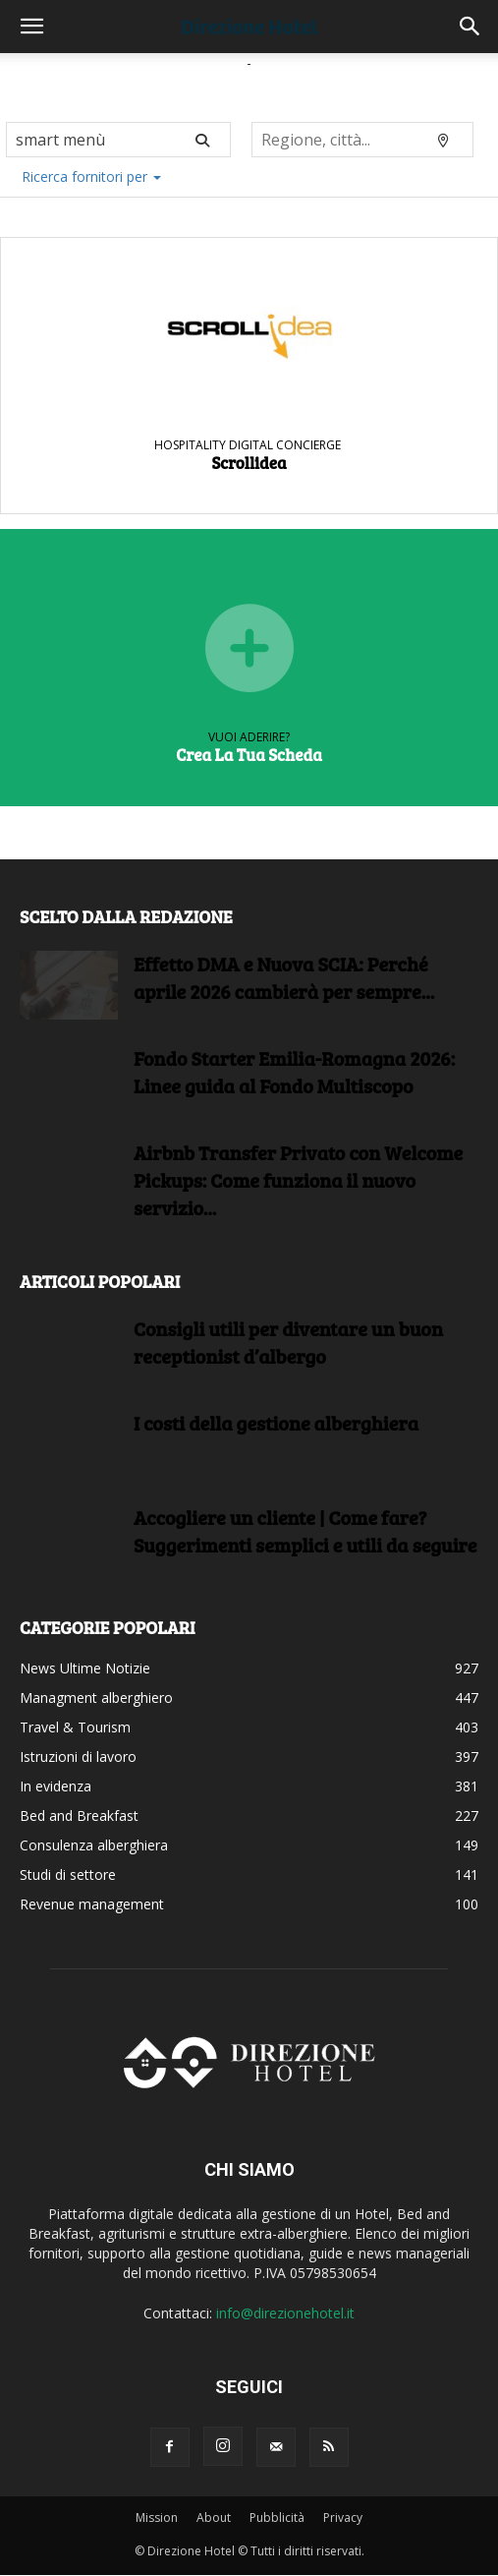 This screenshot has height=2576, width=498. Describe the element at coordinates (288, 1342) in the screenshot. I see `Consigli utili per diventare un buon receptionist d’albergo` at that location.